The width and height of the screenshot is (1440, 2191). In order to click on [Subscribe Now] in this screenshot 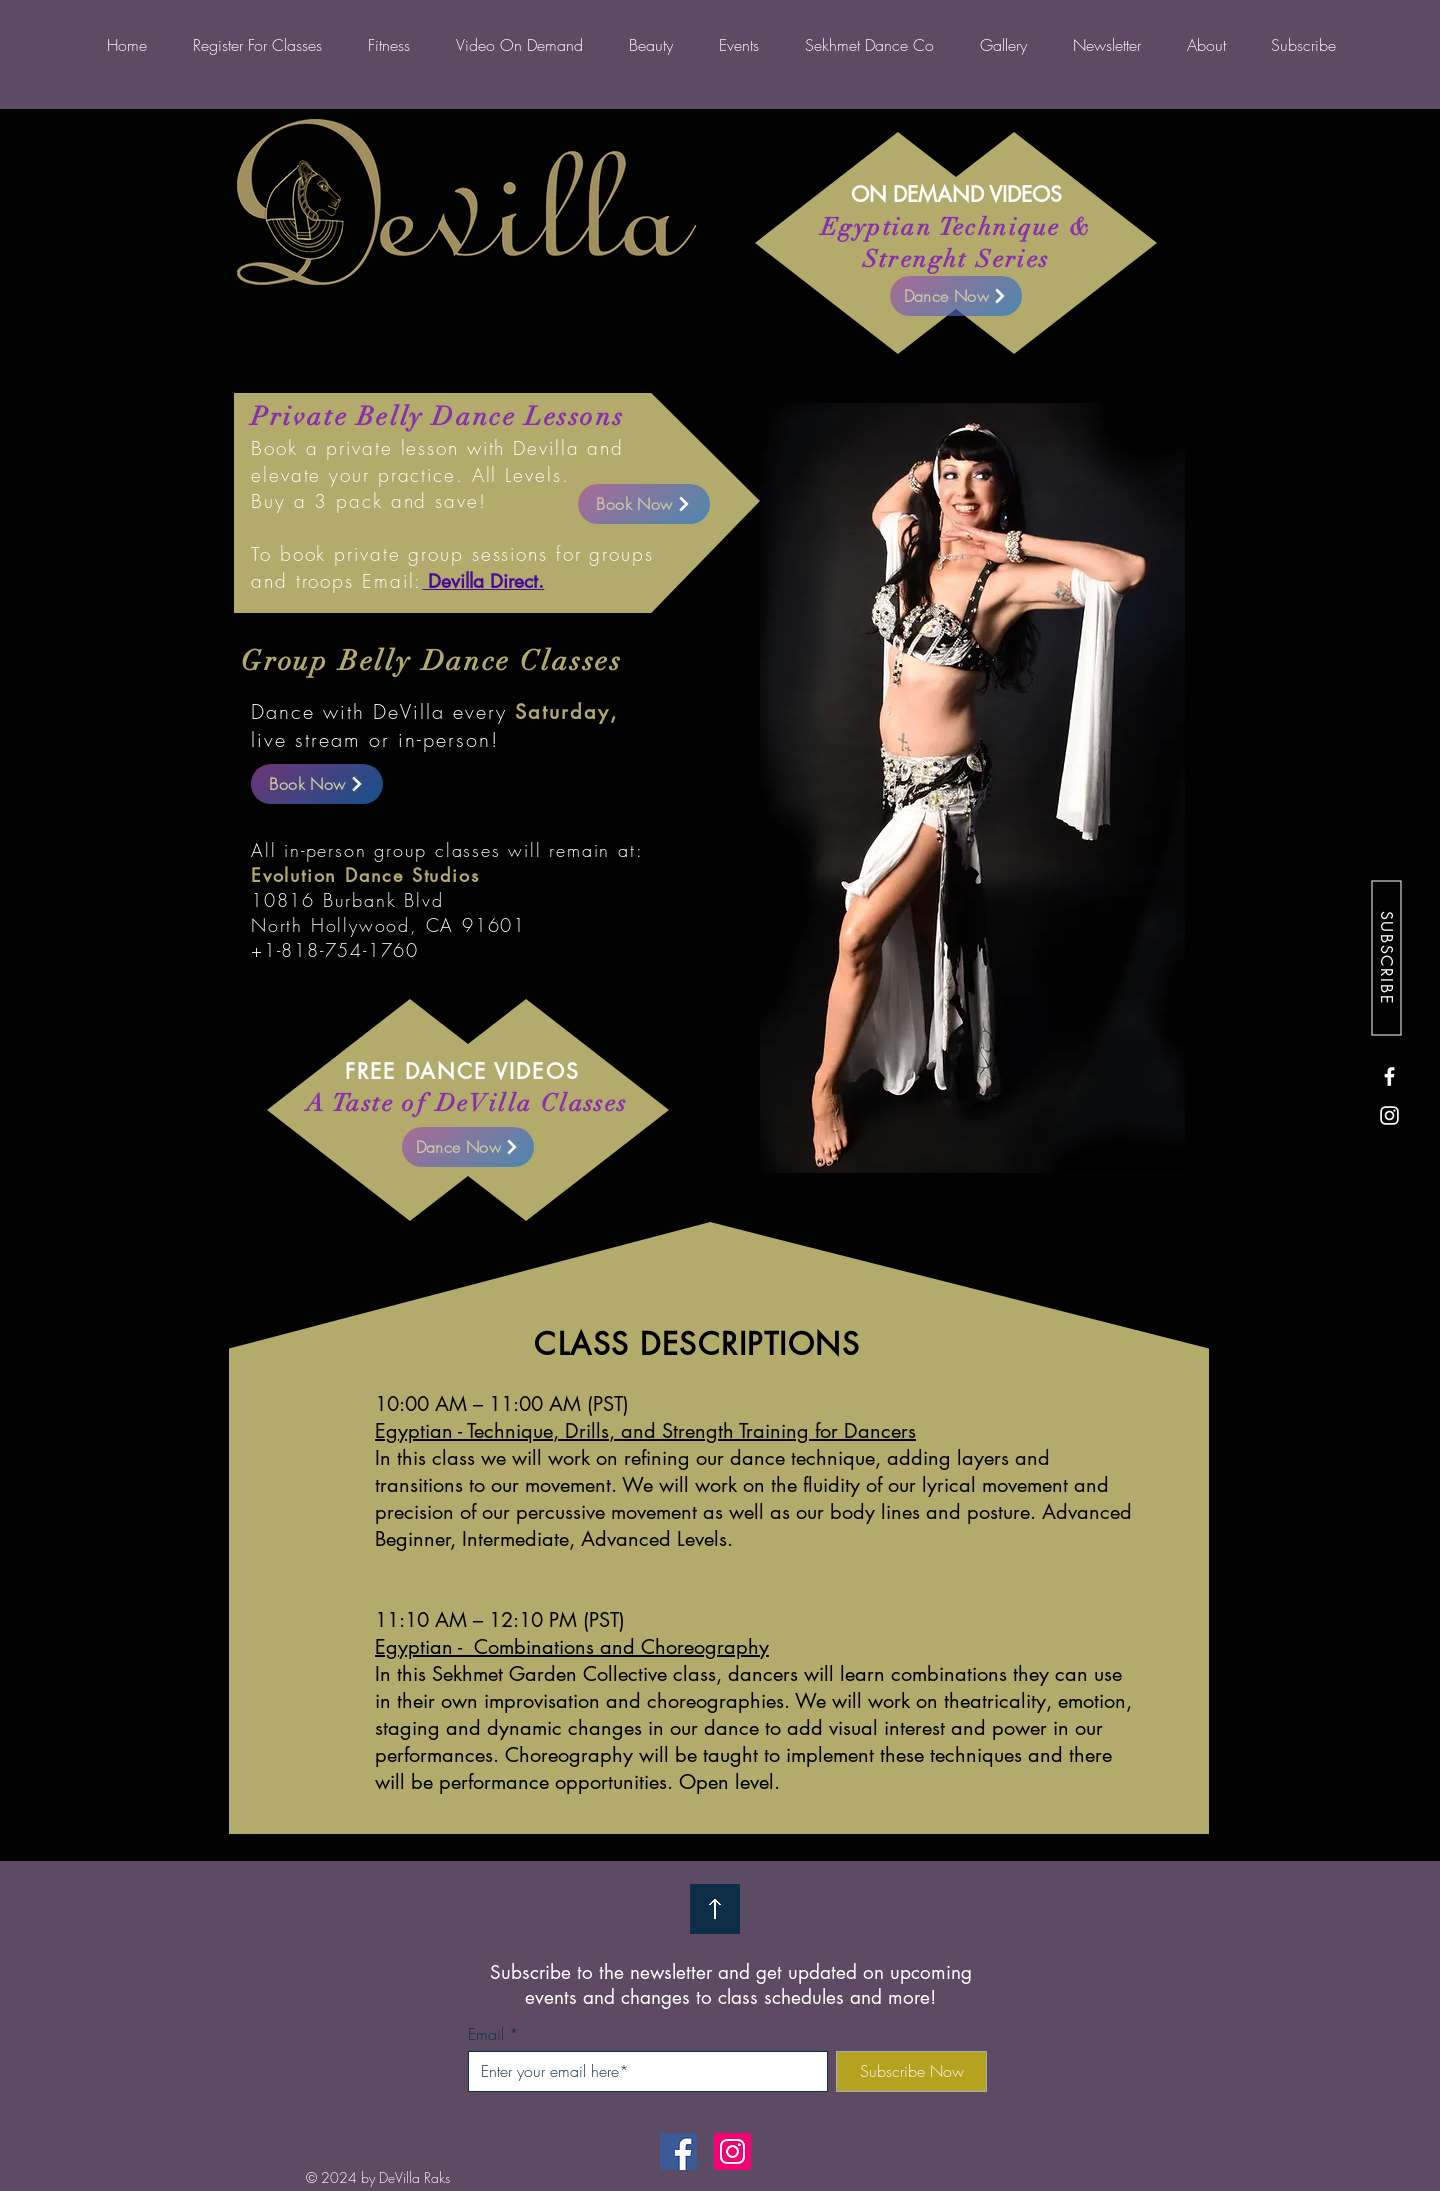, I will do `click(911, 2071)`.